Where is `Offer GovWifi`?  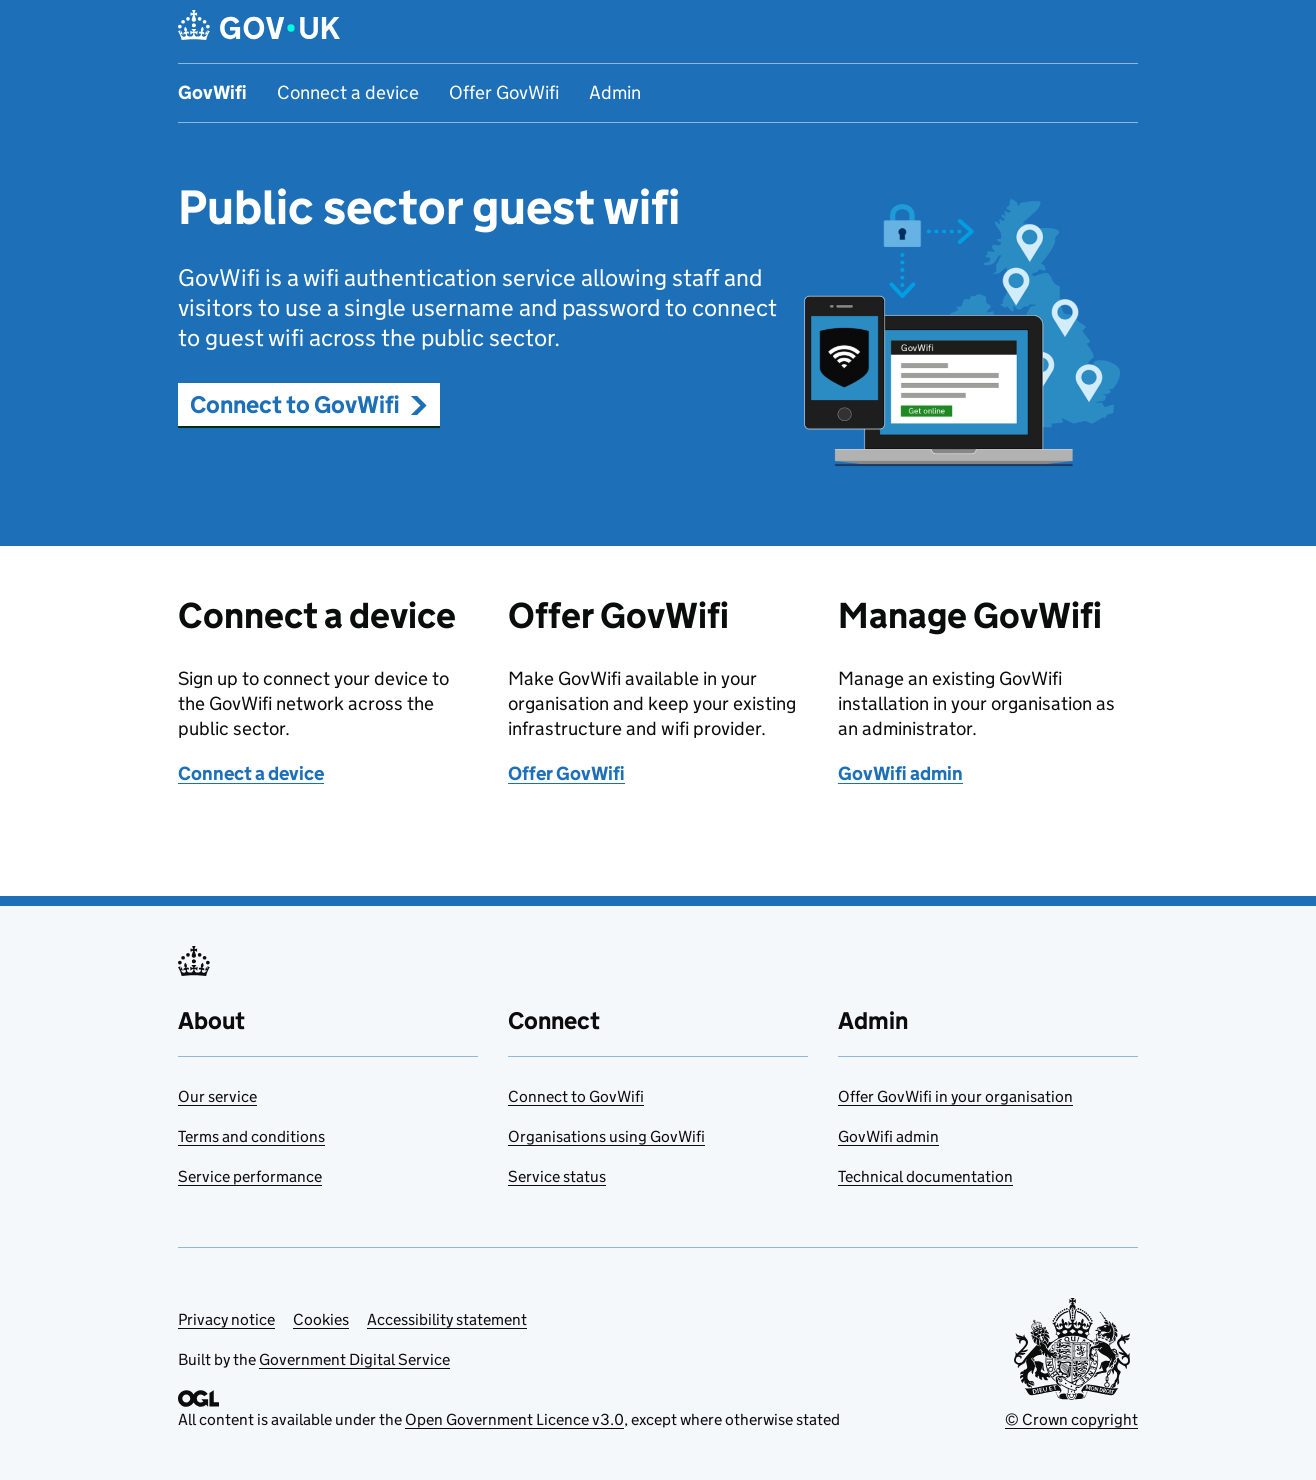
Offer GovWifi is located at coordinates (504, 92).